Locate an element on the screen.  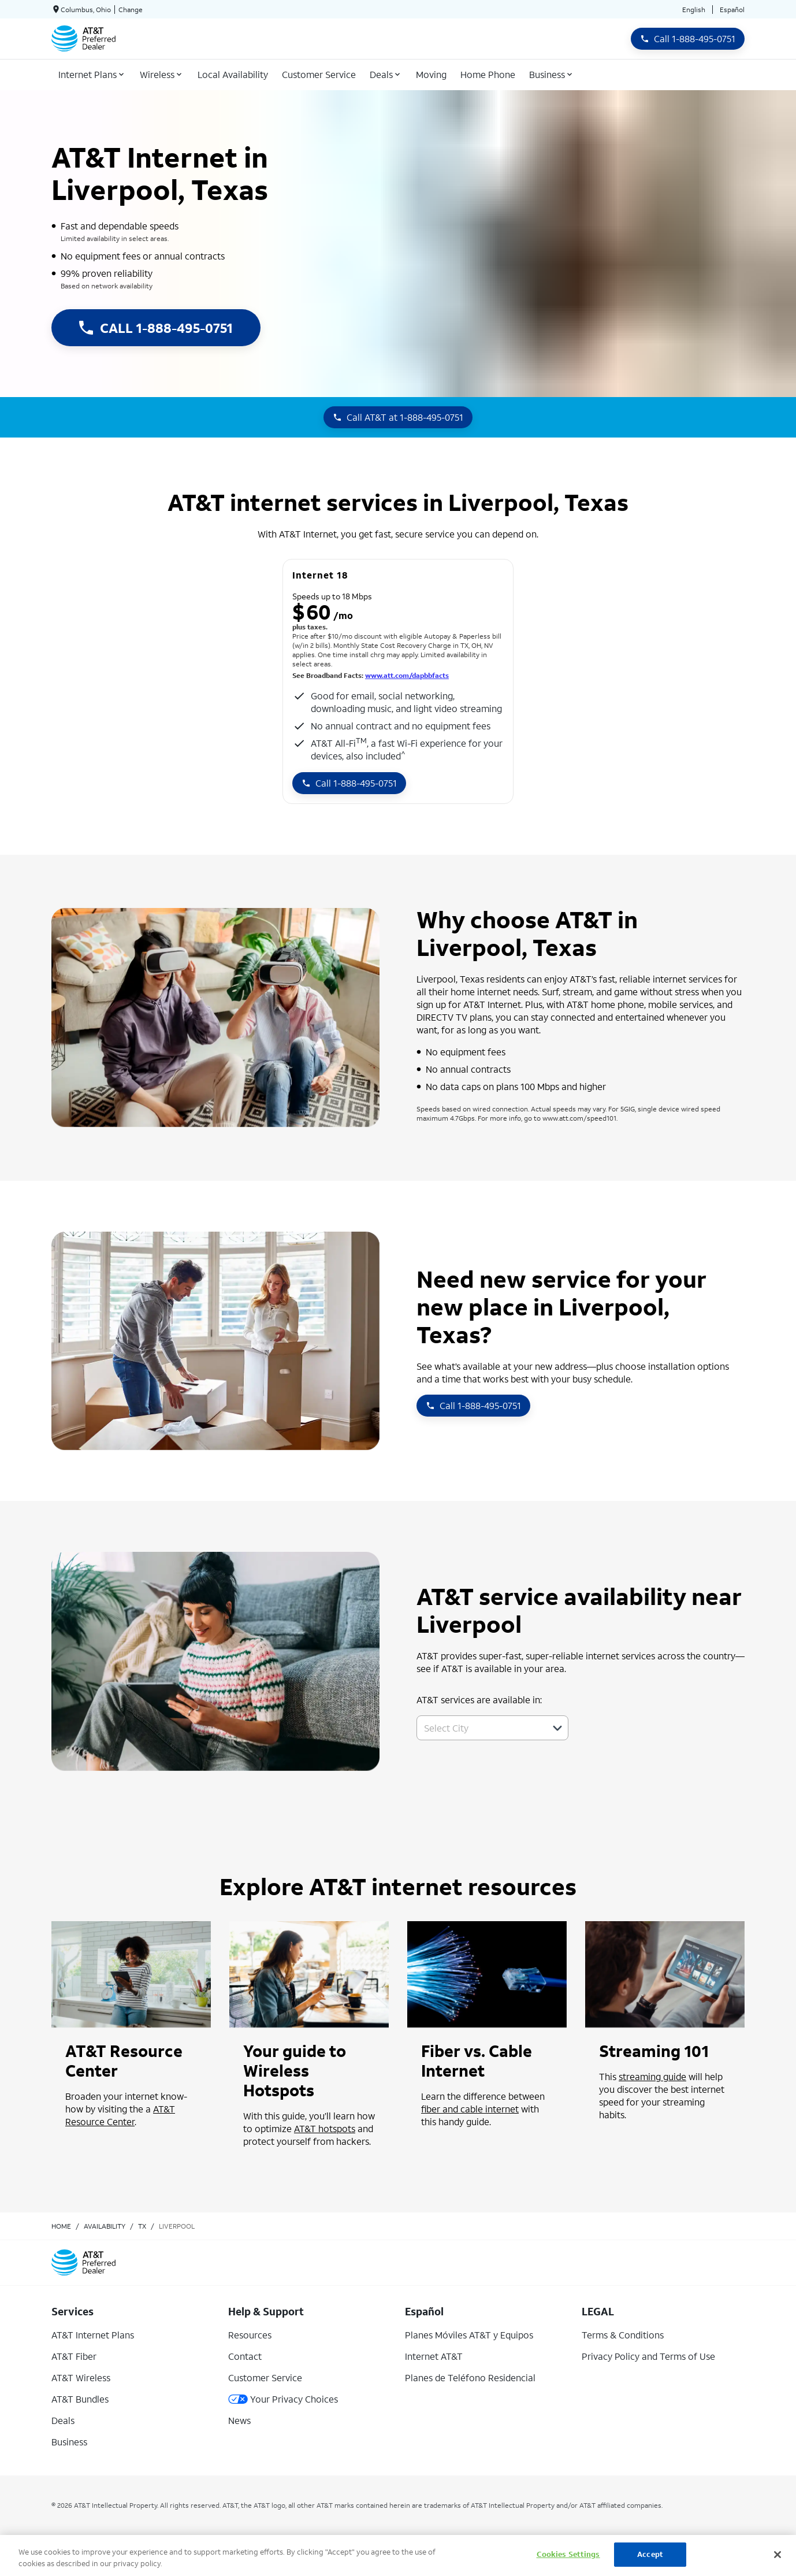
Contact is located at coordinates (245, 2356).